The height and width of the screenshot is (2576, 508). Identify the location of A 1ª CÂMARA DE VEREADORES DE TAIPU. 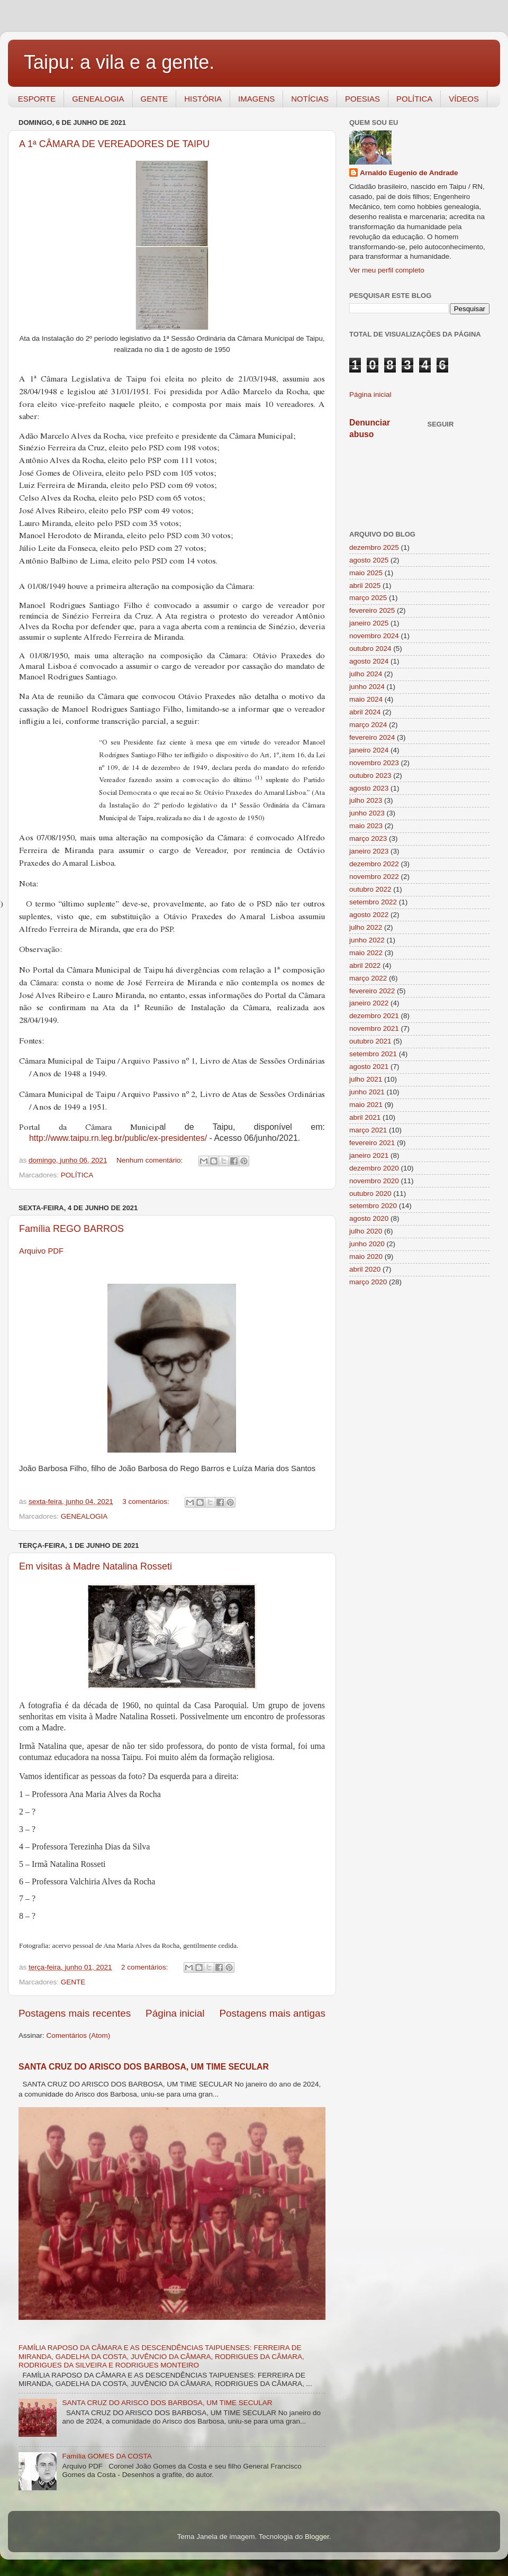
(114, 144).